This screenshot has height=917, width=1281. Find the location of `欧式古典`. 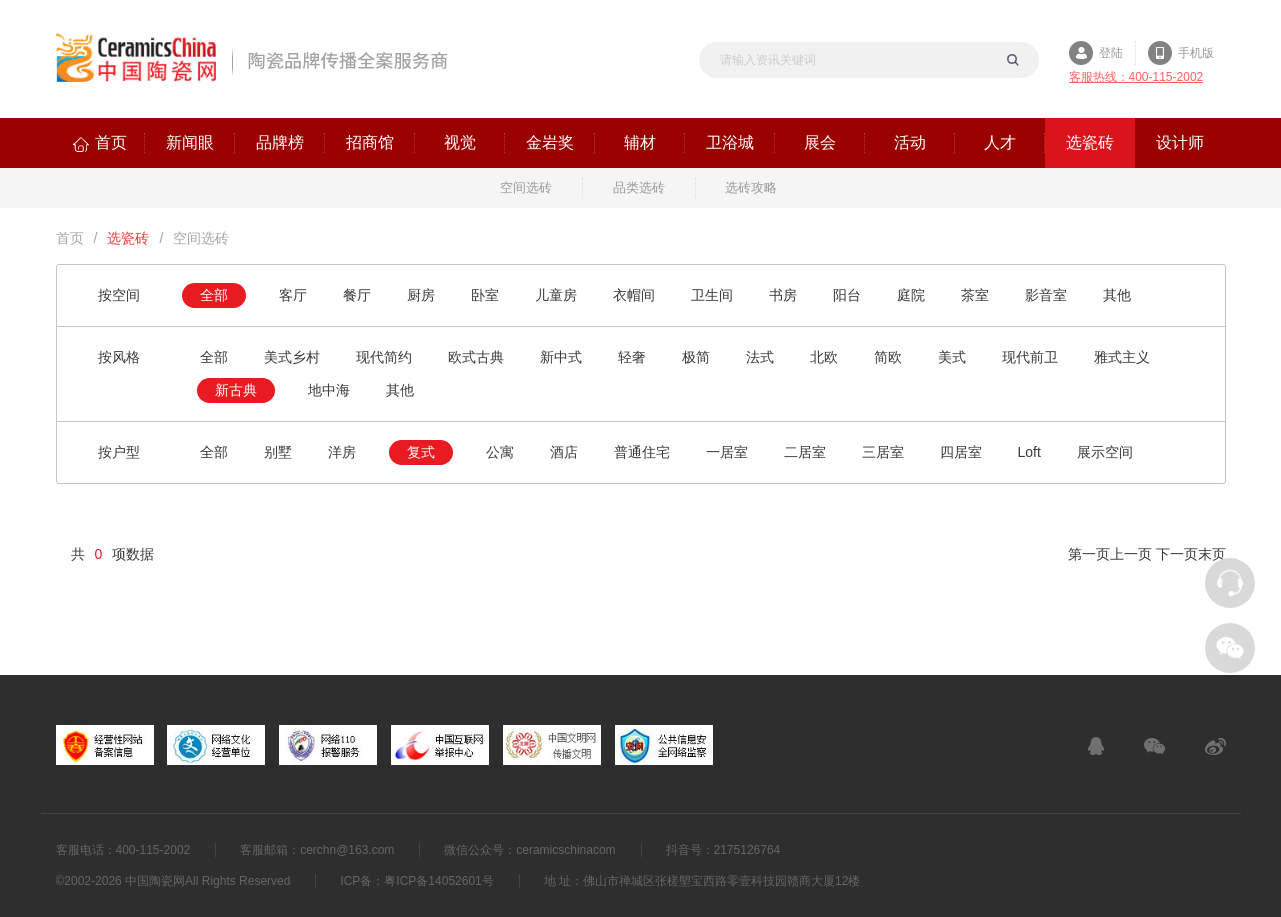

欧式古典 is located at coordinates (476, 357).